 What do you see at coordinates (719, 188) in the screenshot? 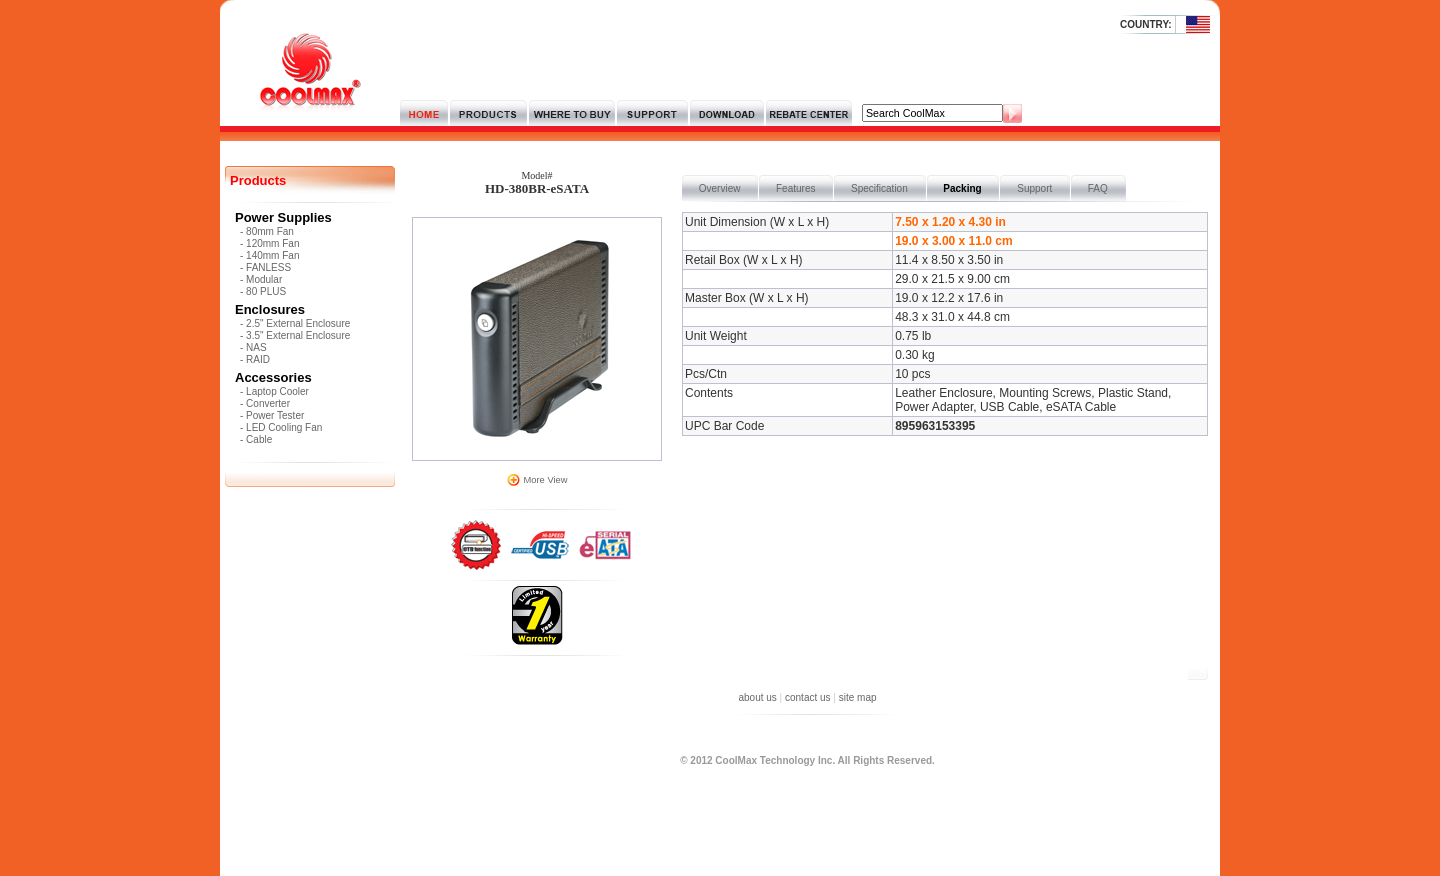
I see `Overview` at bounding box center [719, 188].